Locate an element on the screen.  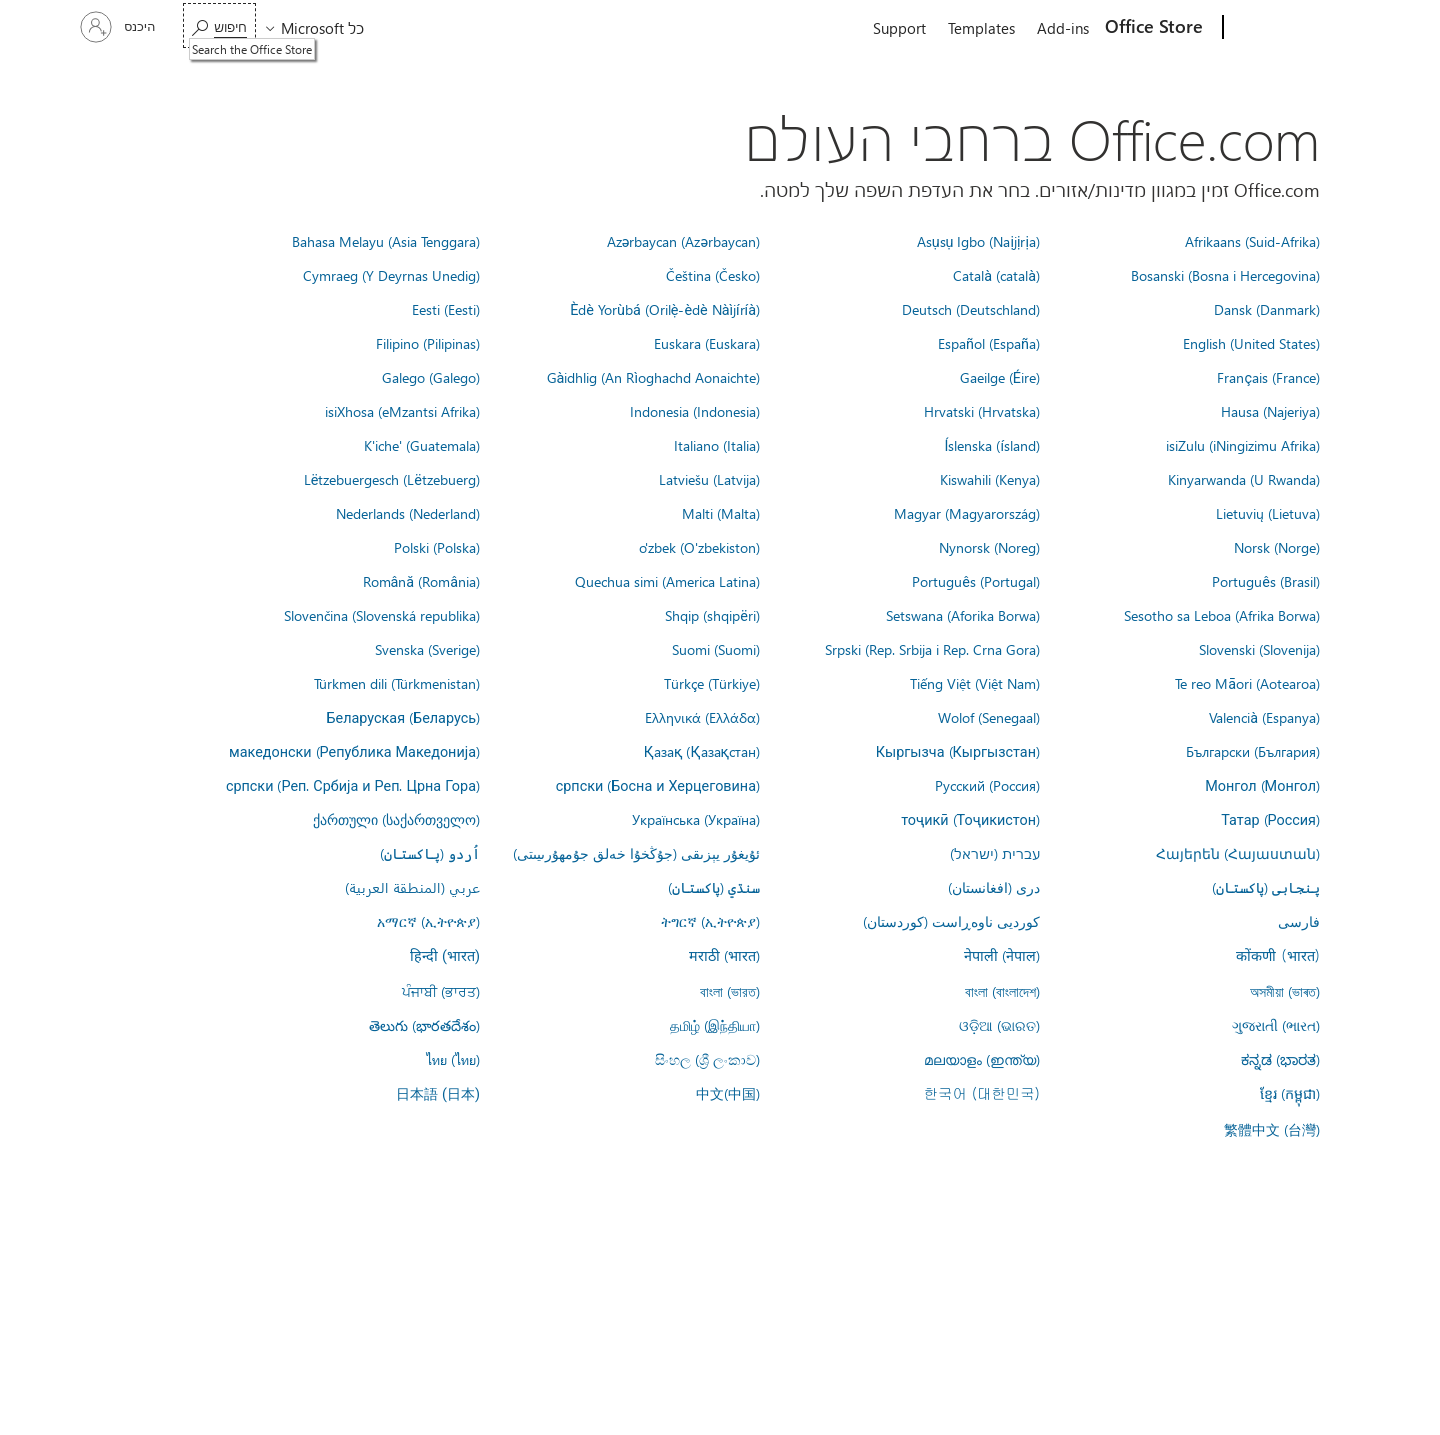
Polski (Polska) is located at coordinates (437, 547).